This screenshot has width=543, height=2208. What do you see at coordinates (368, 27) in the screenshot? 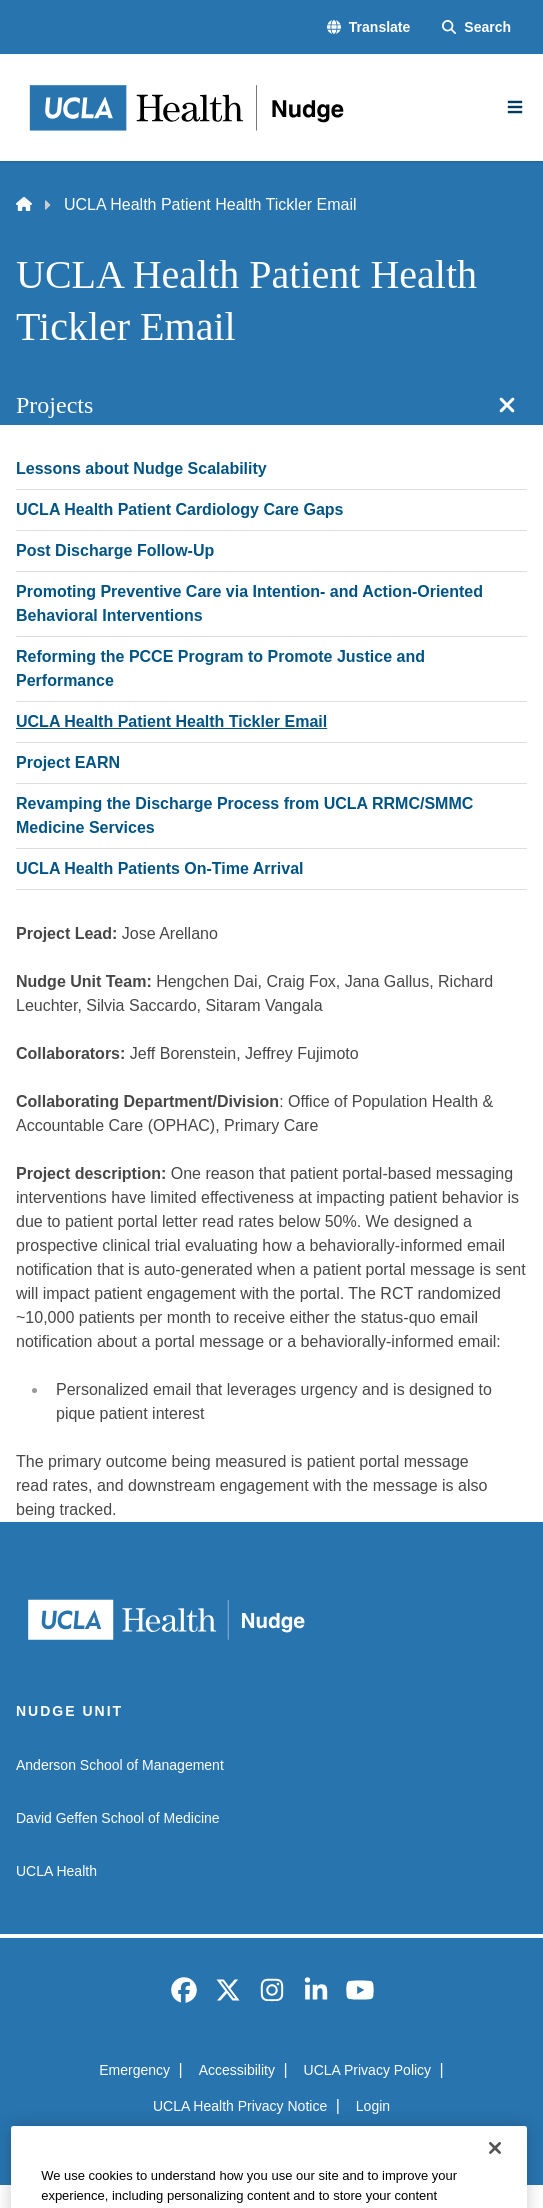
I see `[button]` at bounding box center [368, 27].